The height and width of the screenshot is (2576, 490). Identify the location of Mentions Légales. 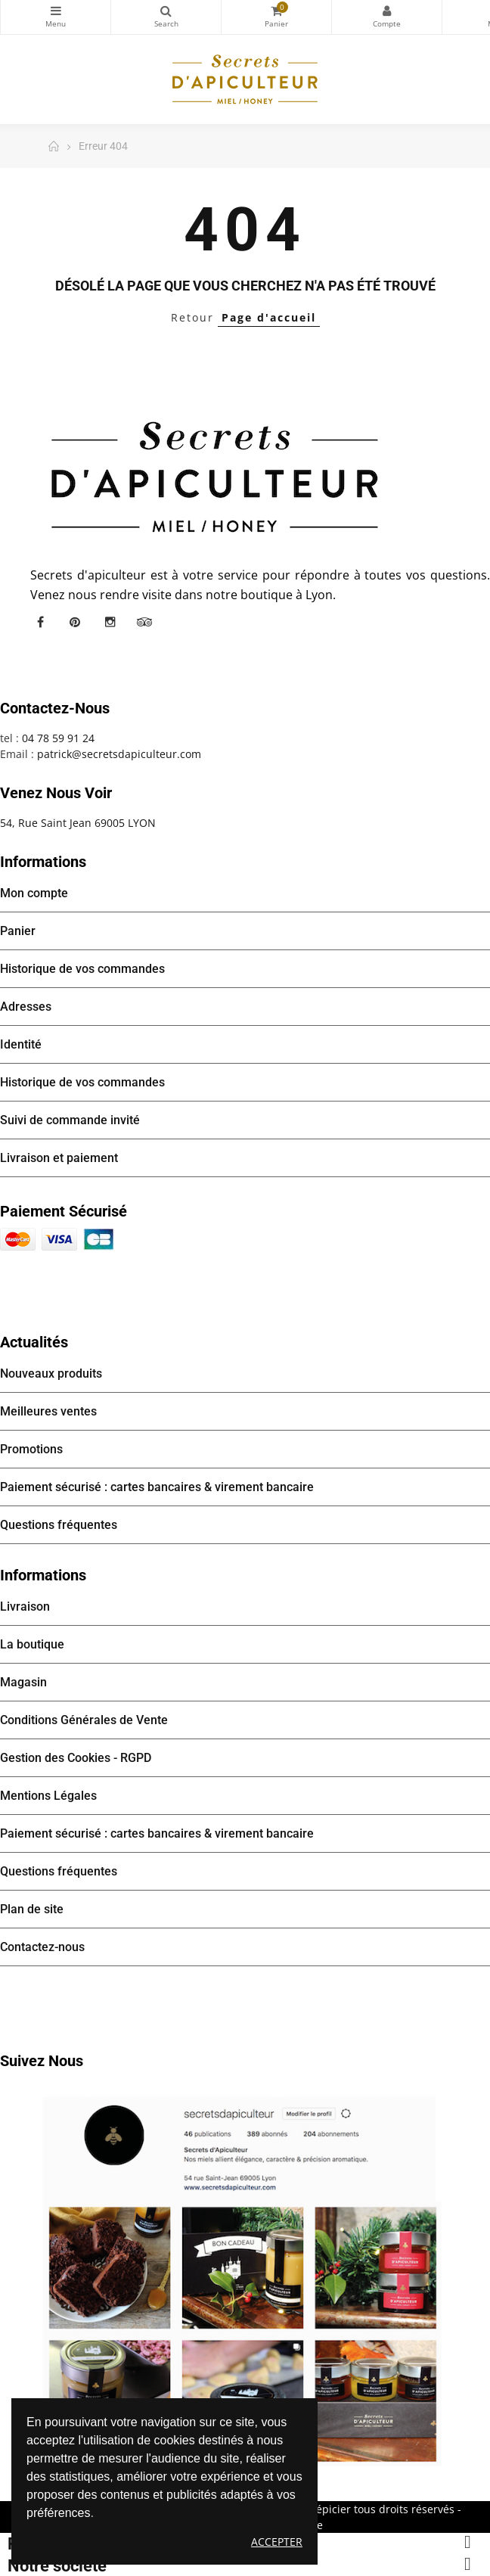
(48, 1795).